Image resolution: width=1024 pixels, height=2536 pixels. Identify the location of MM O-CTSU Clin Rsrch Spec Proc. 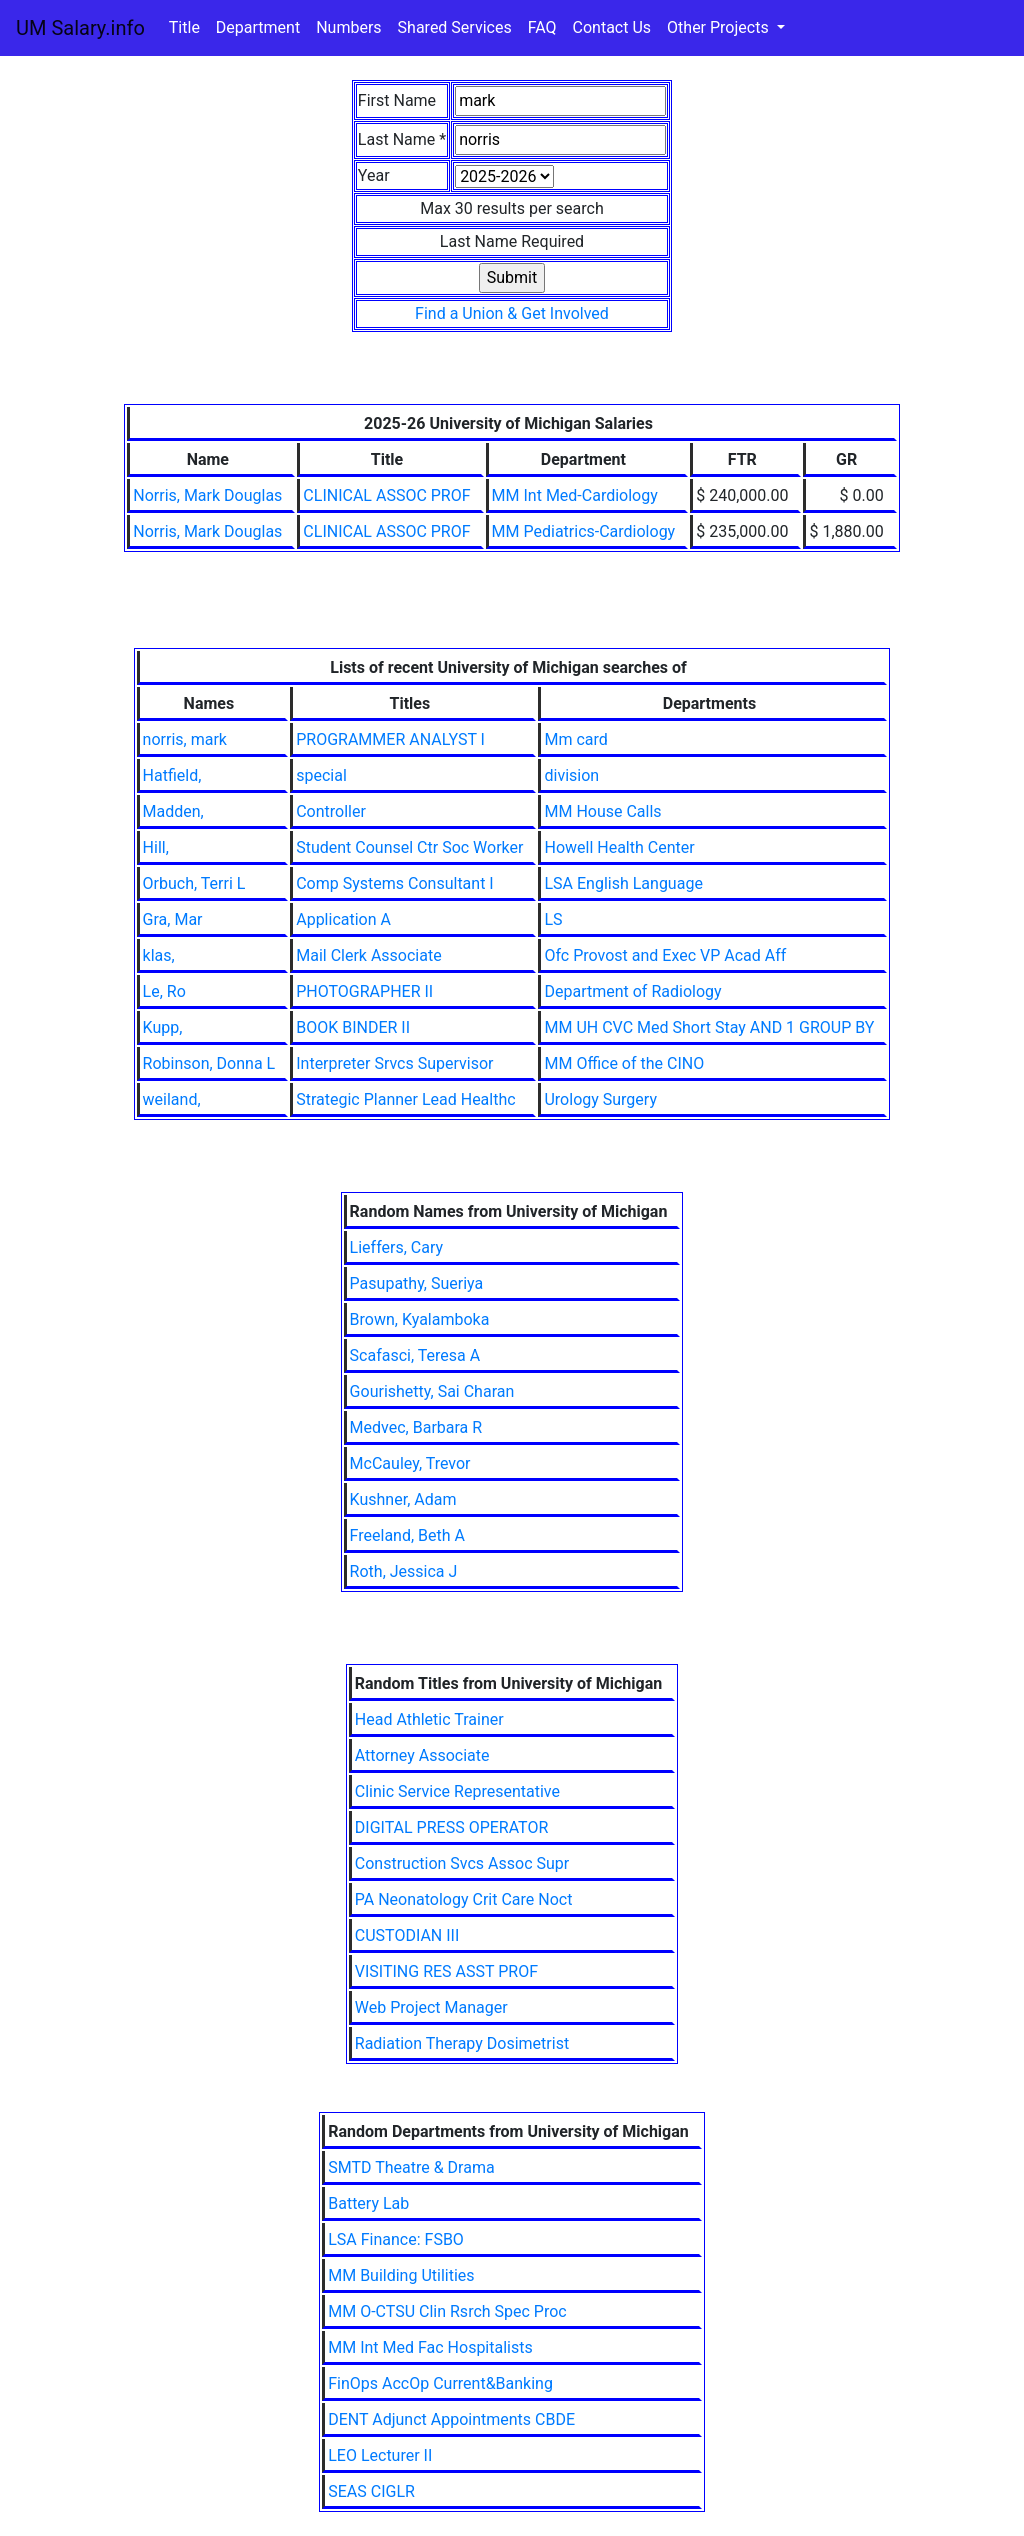
(447, 2311).